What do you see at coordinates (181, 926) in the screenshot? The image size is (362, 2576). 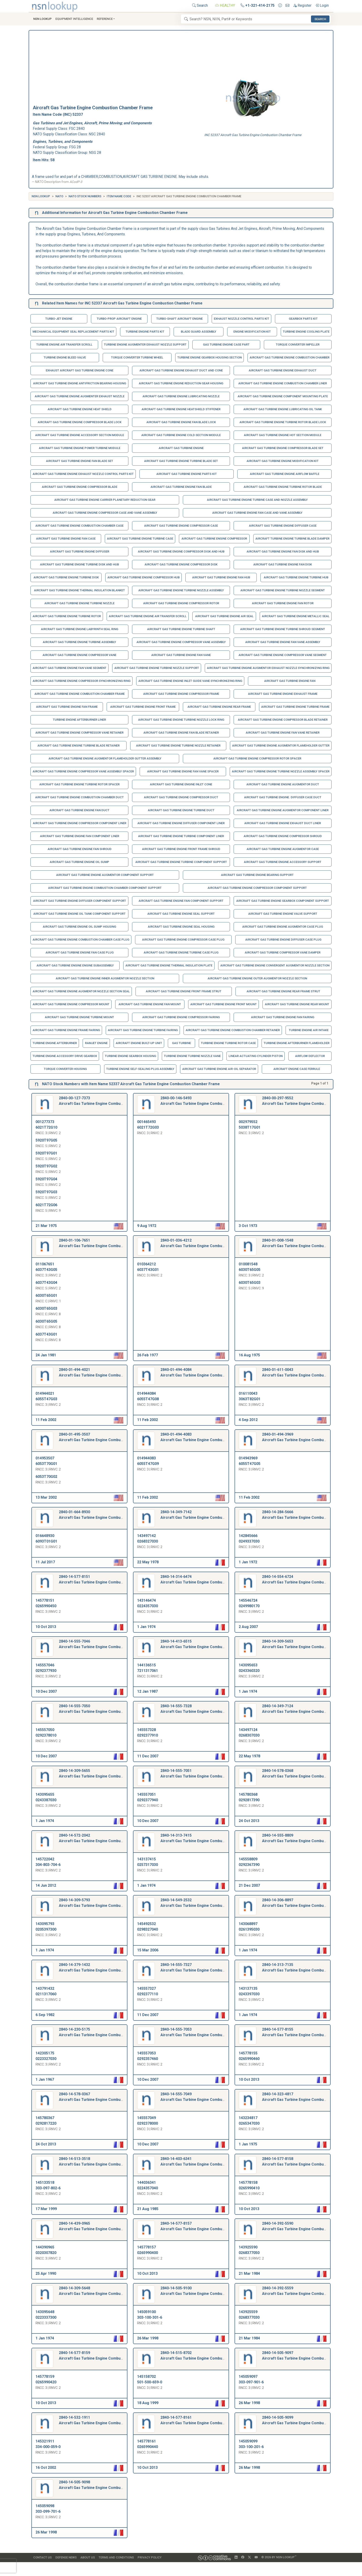 I see `Aircraft Gas Turbine Engine Seal Housing [button]` at bounding box center [181, 926].